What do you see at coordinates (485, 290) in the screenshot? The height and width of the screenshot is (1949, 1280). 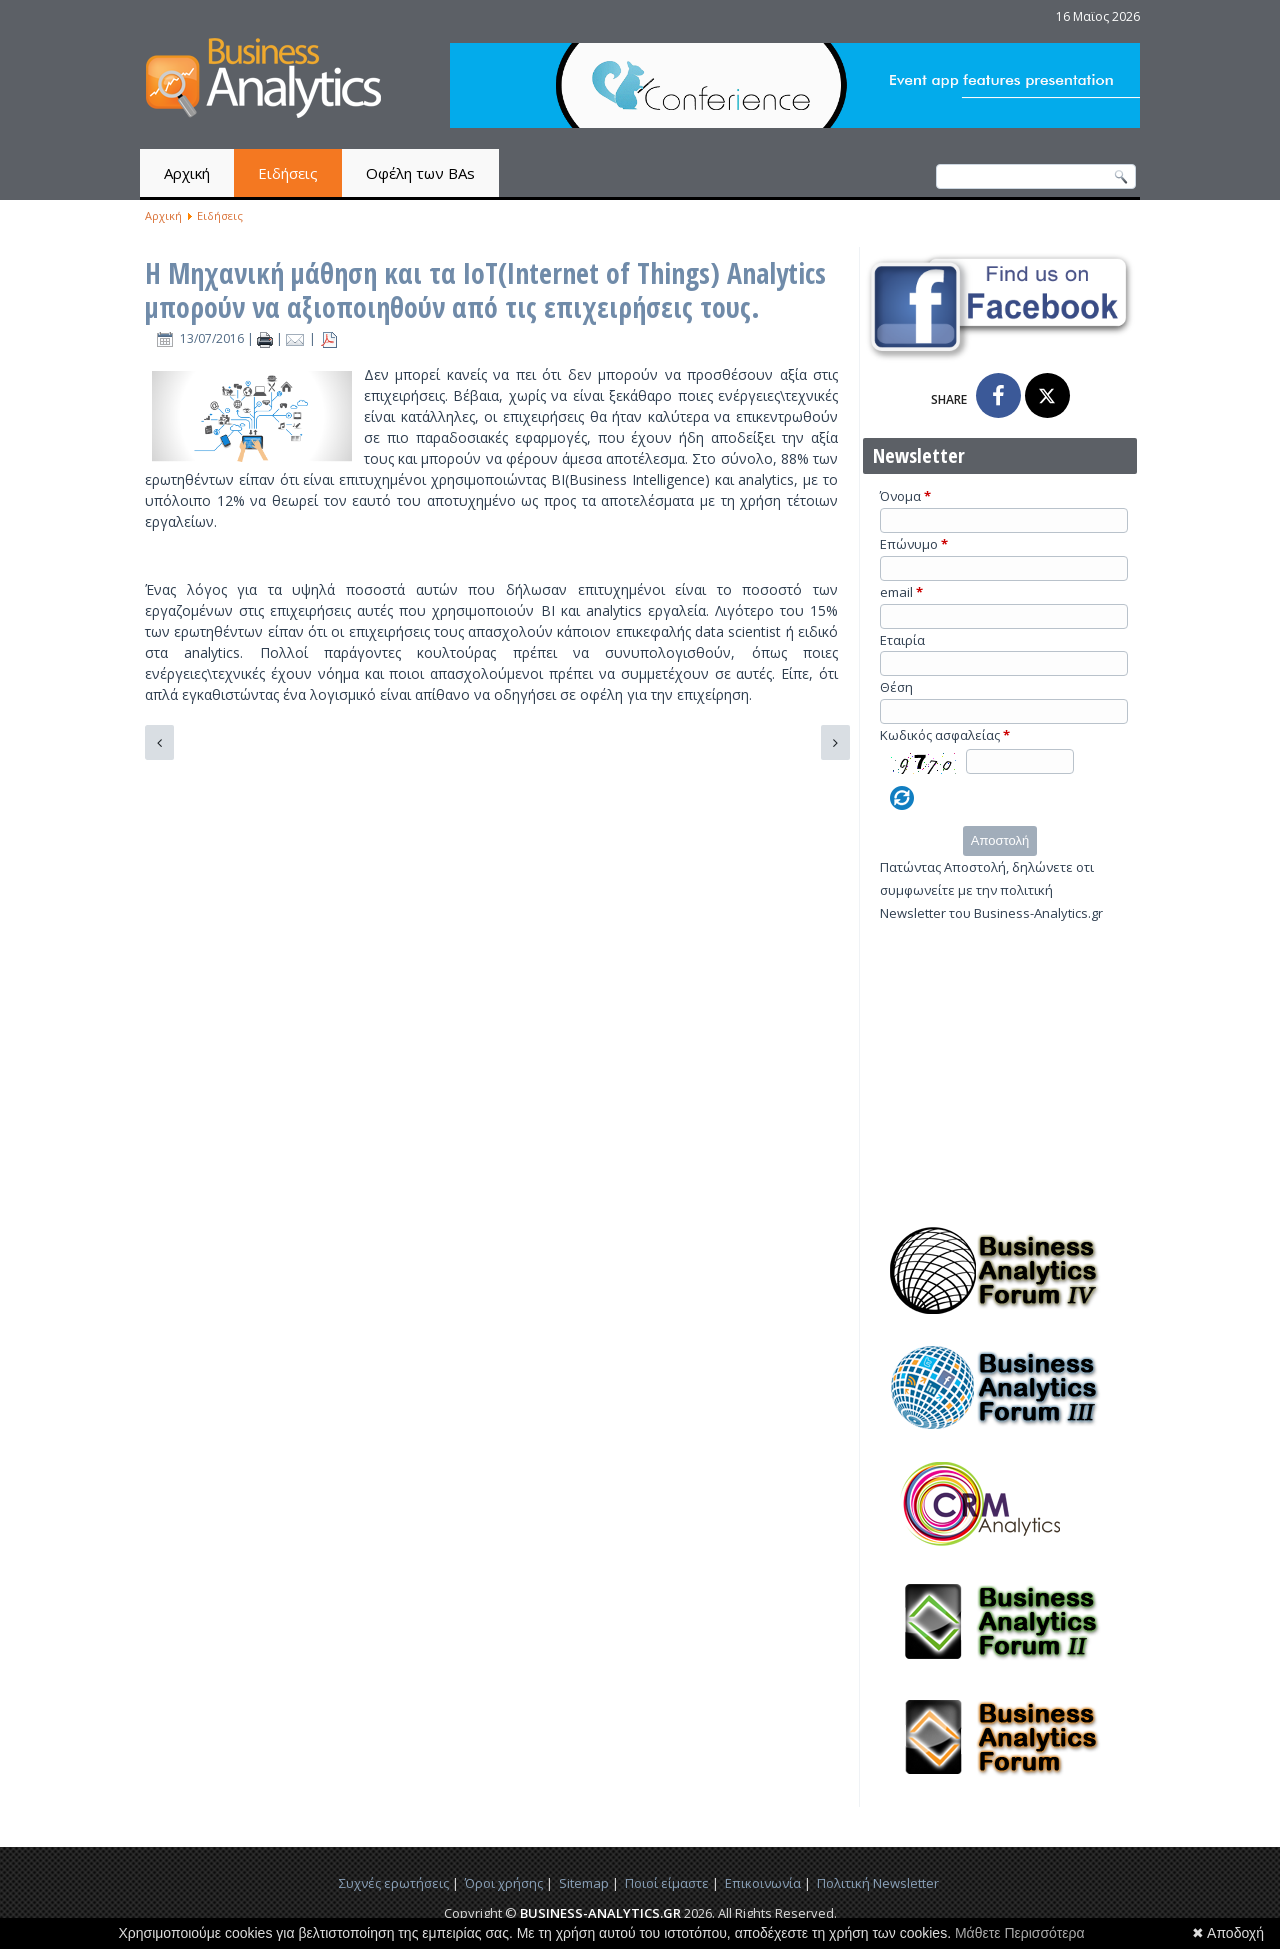 I see `Η Μηχανική μάθηση και τα IoT(Internet of Things) Analytics μπορούν να αξιοποιηθούν από τις επιχειρήσεις τους.` at bounding box center [485, 290].